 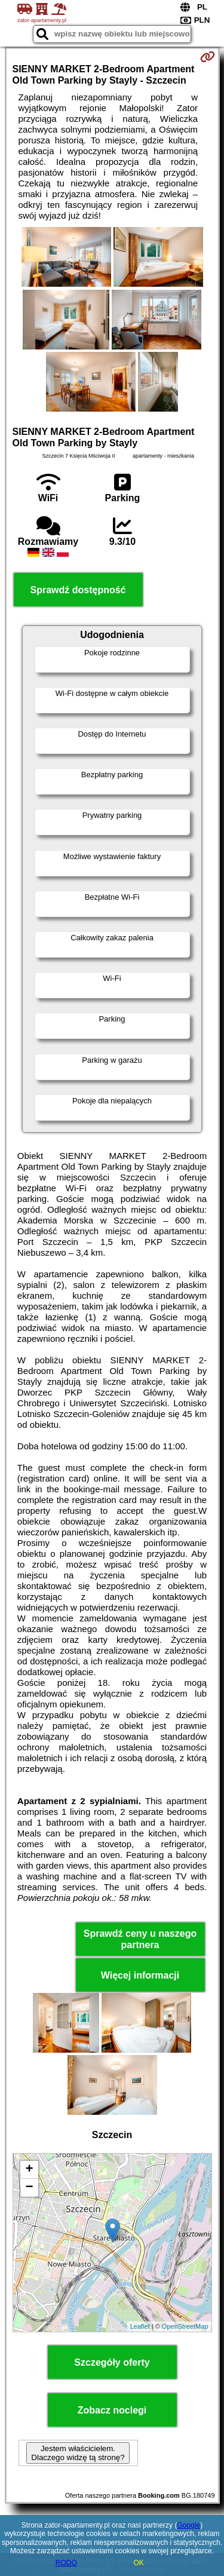 I want to click on OpenStreetMap, so click(x=185, y=2326).